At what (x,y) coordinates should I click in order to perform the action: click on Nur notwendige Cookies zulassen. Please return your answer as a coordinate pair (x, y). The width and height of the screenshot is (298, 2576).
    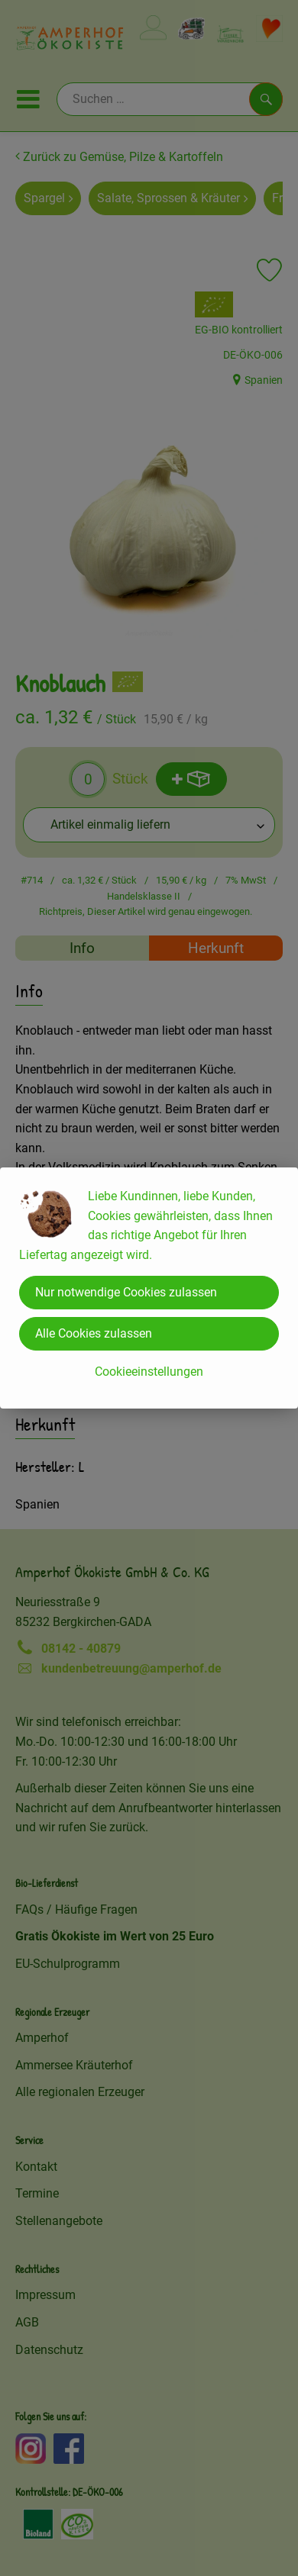
    Looking at the image, I should click on (126, 1292).